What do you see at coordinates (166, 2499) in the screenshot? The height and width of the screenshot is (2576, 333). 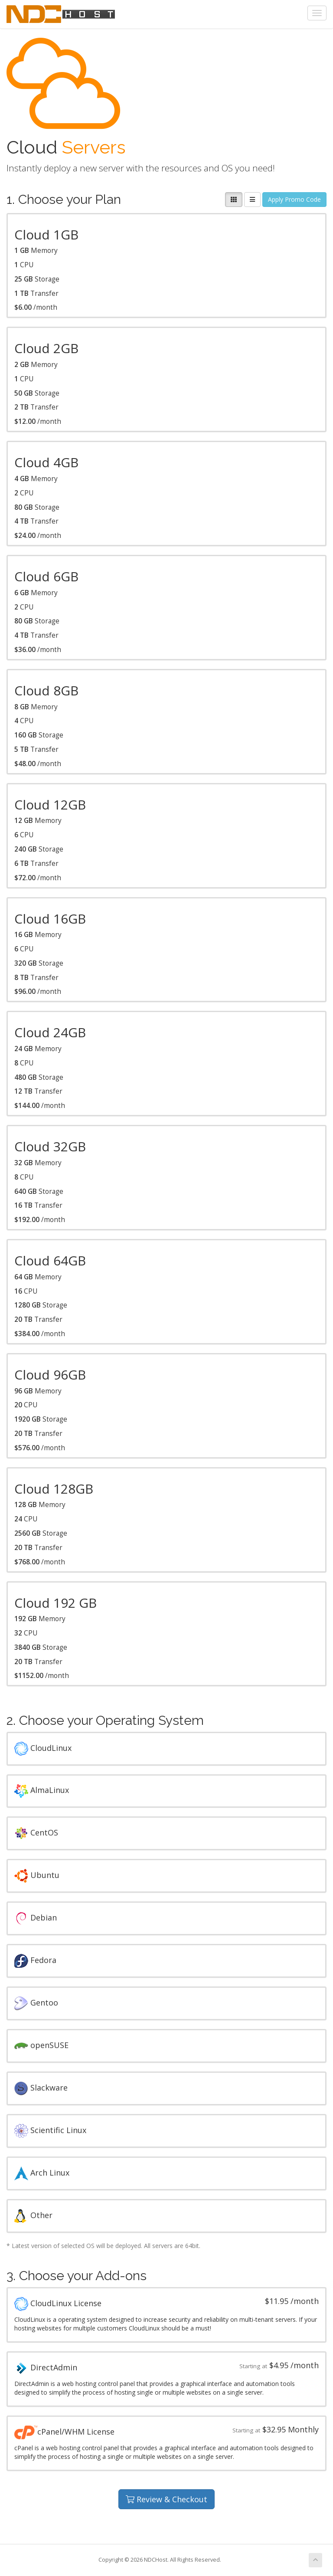 I see `Review & Checkout` at bounding box center [166, 2499].